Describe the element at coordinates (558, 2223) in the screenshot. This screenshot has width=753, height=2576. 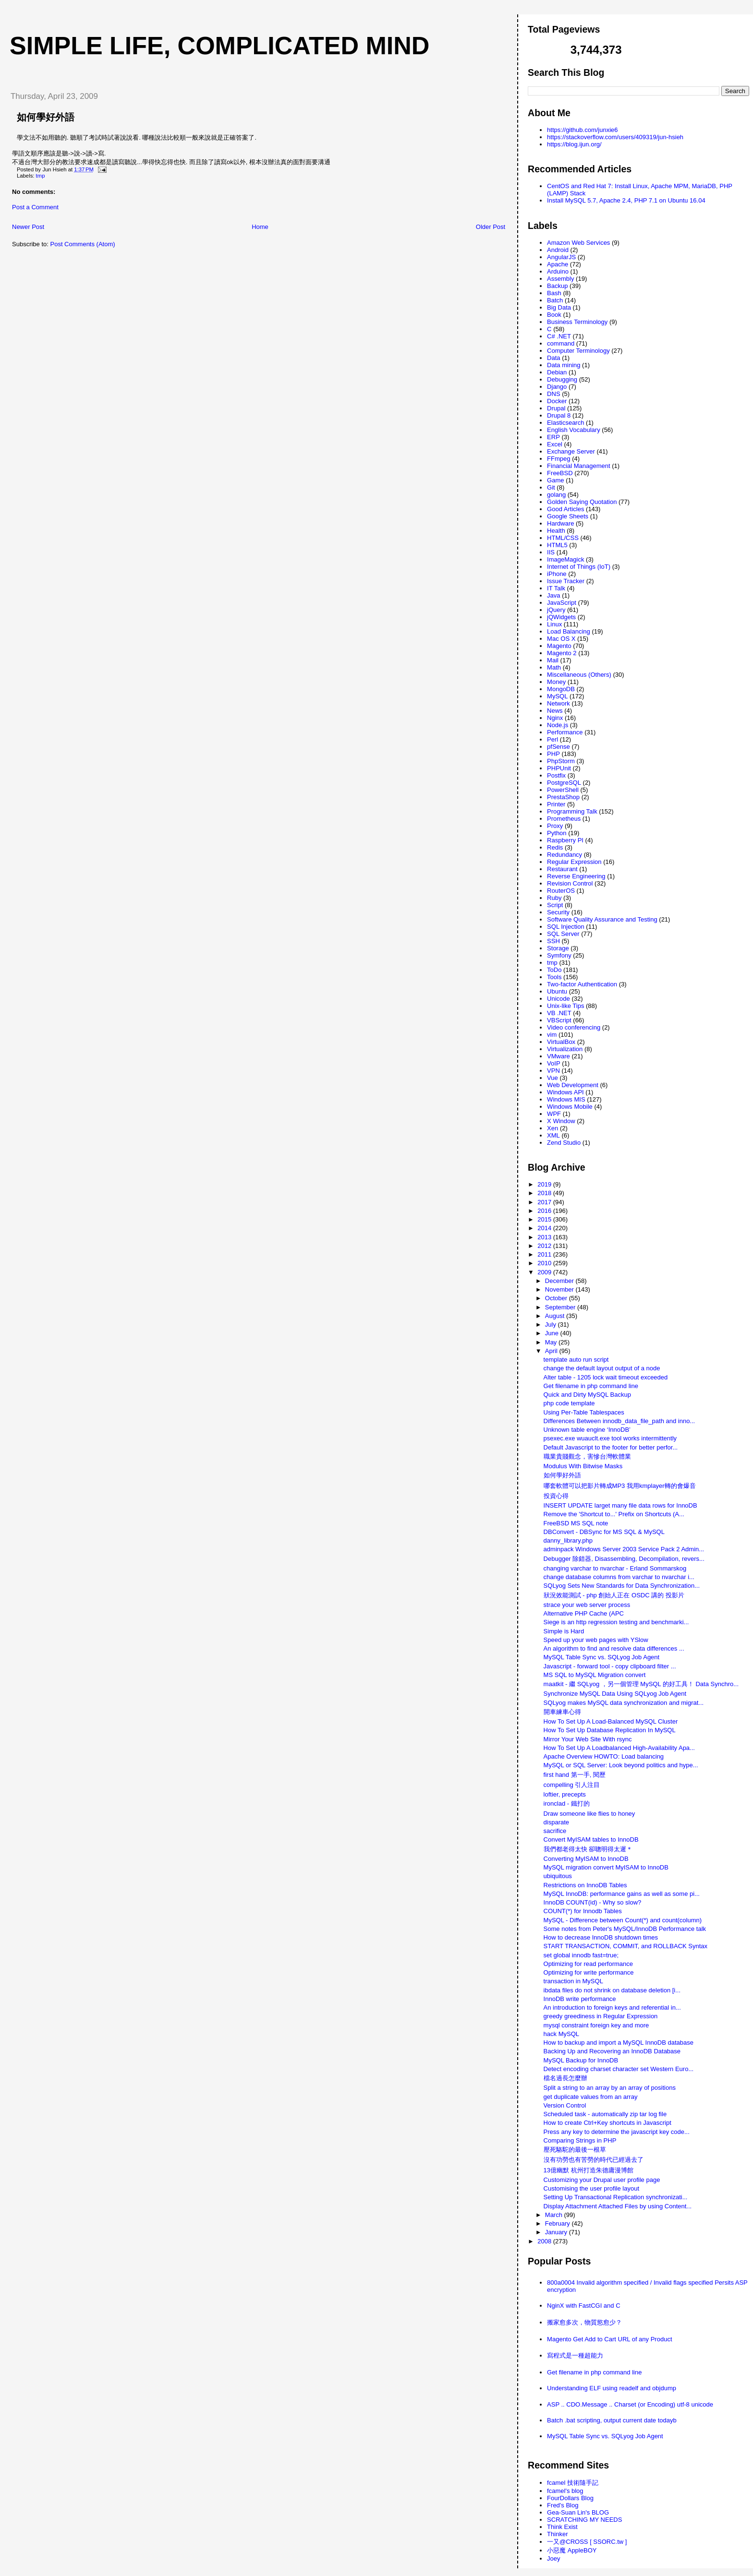
I see `February` at that location.